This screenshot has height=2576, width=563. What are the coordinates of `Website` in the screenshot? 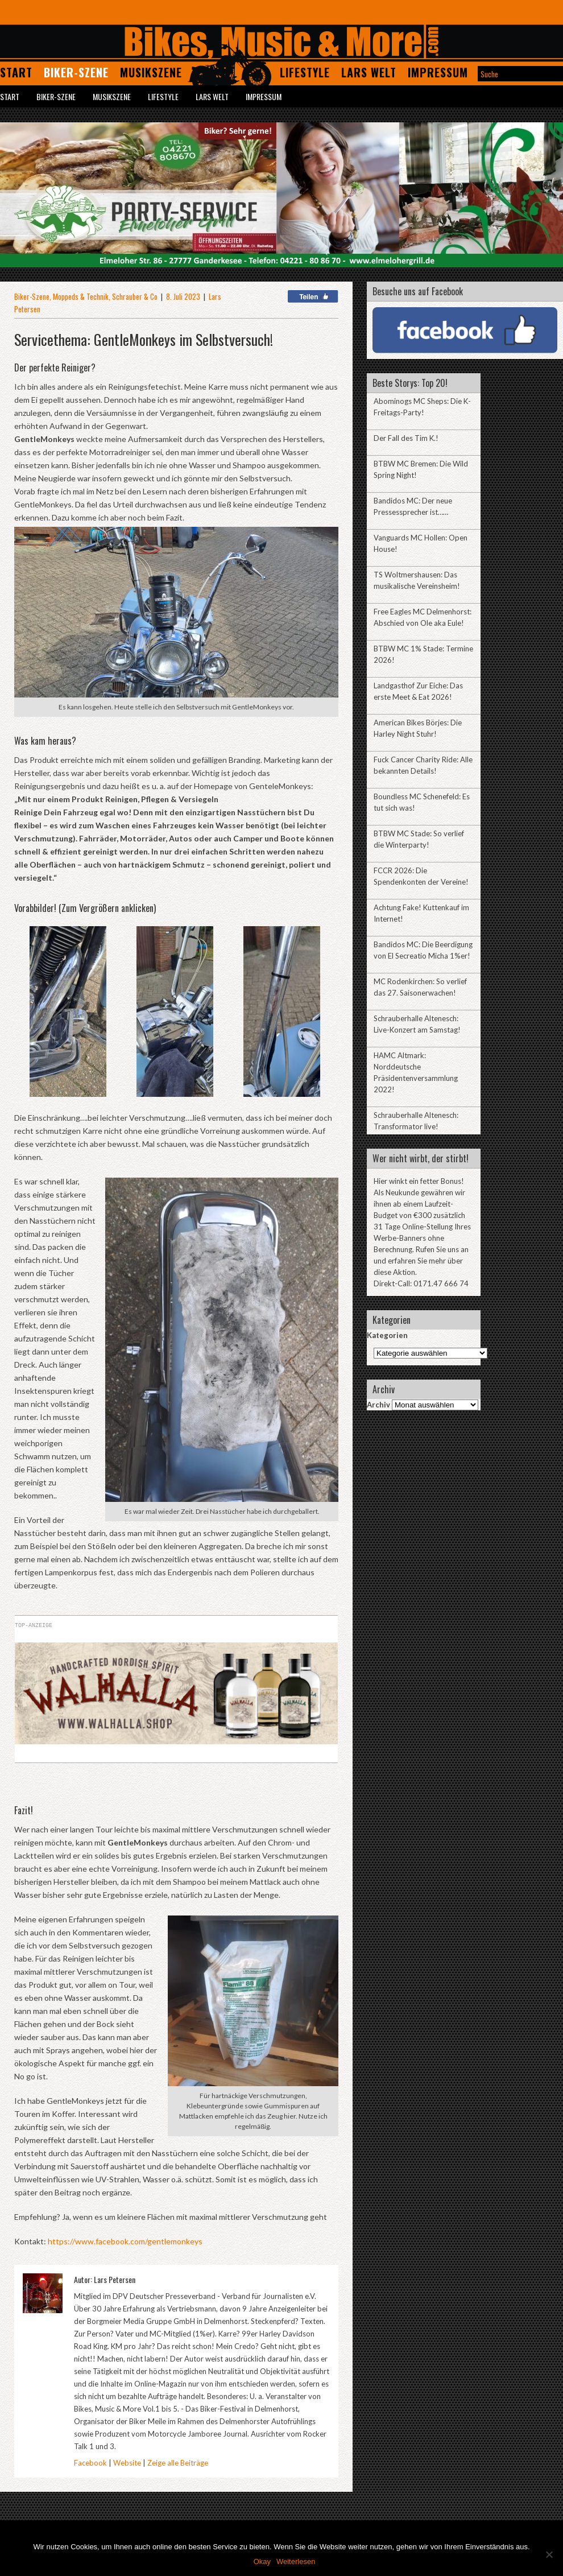 It's located at (127, 2462).